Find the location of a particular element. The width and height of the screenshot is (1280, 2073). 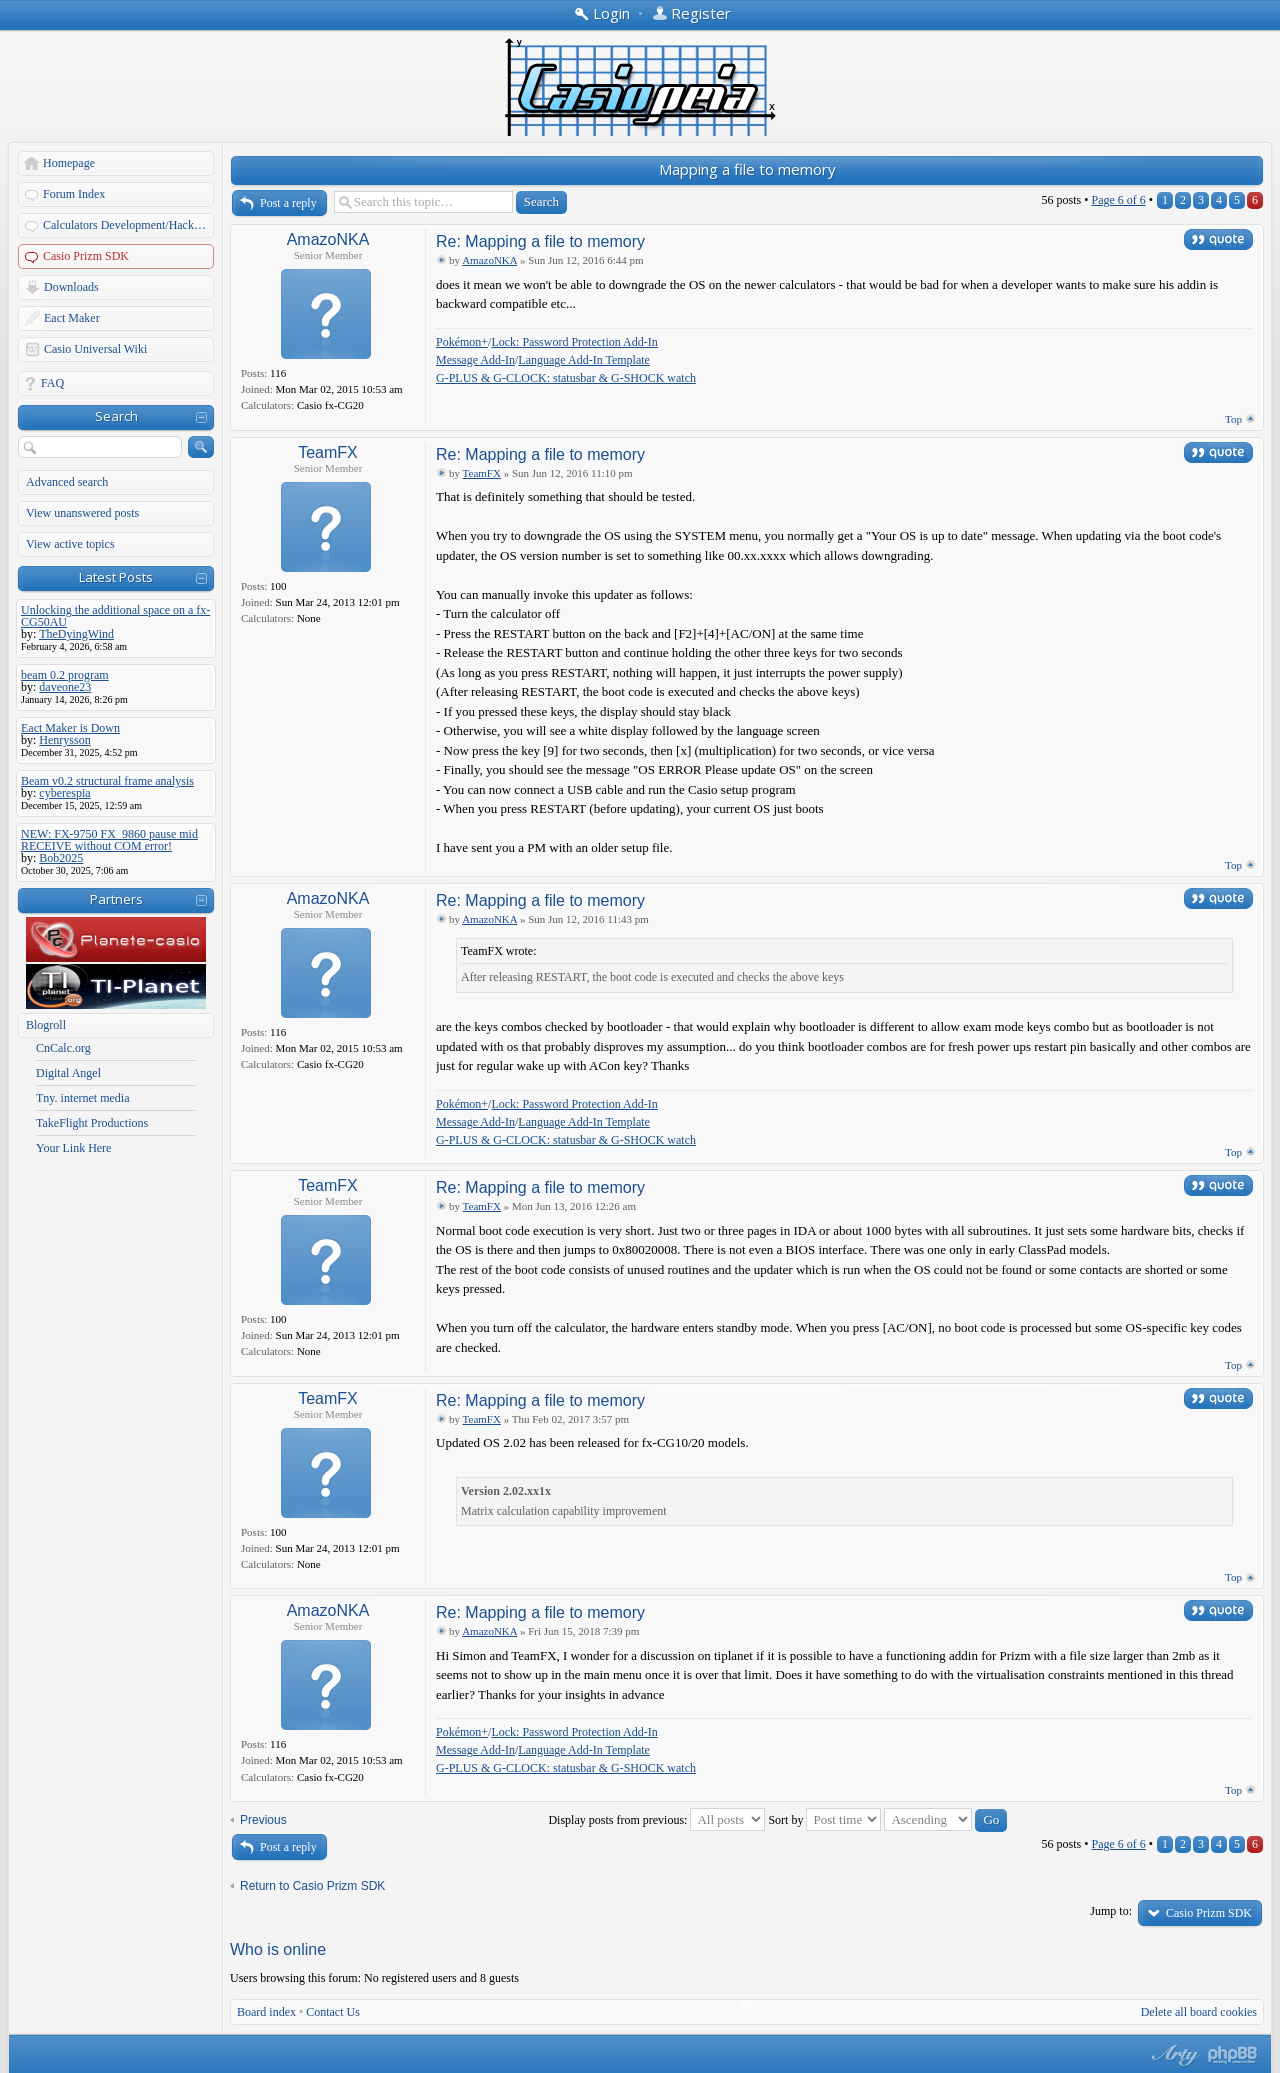

Advanced search is located at coordinates (67, 482).